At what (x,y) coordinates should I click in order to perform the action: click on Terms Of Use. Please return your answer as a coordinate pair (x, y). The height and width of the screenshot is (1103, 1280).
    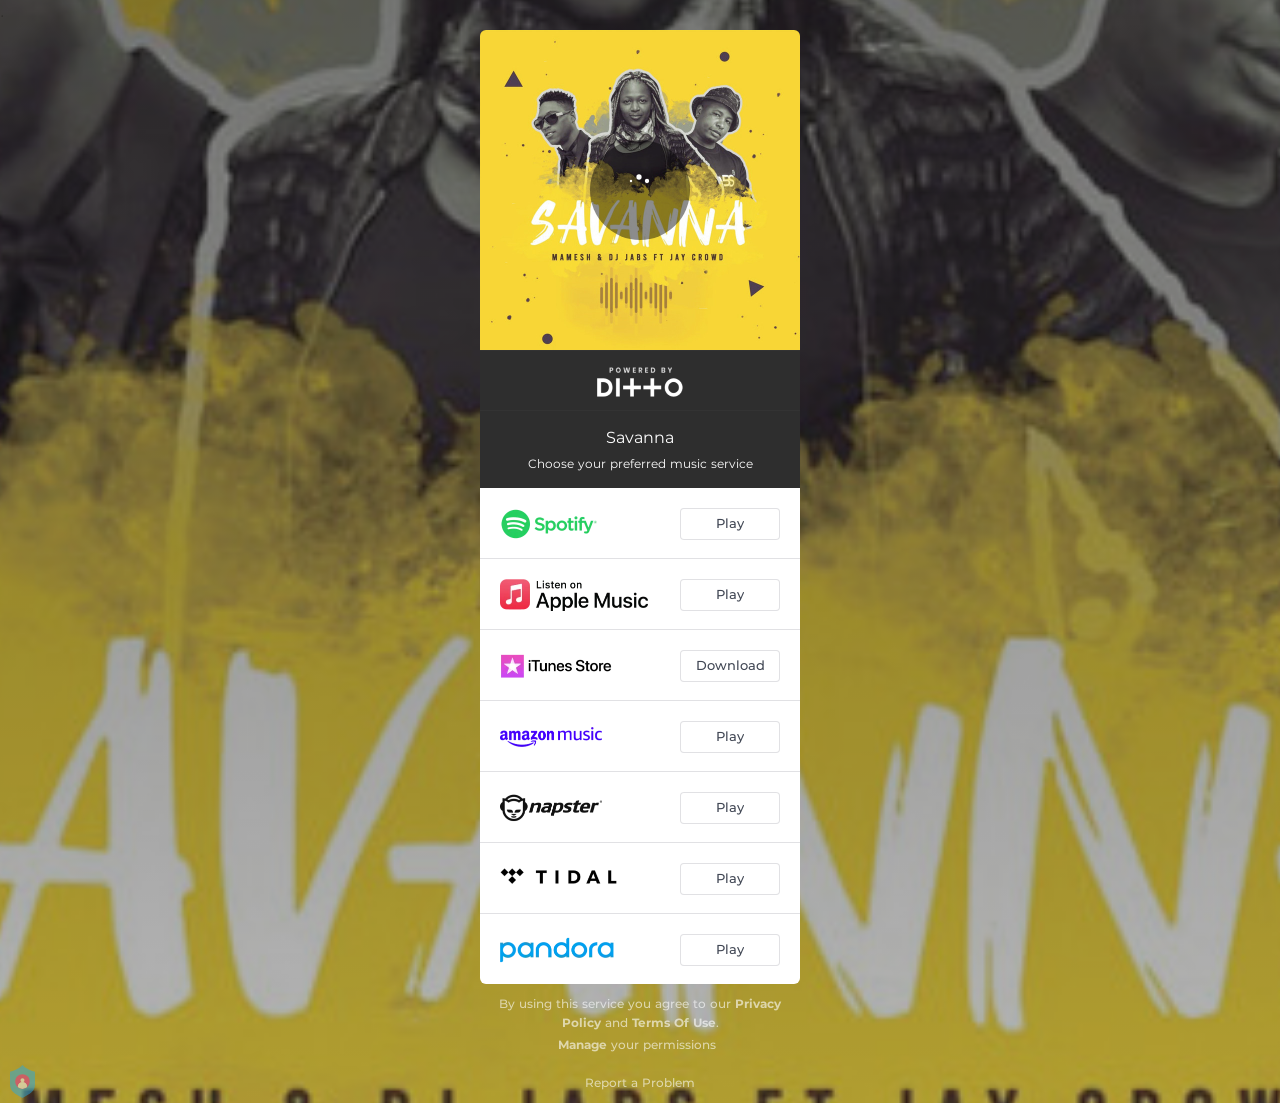
    Looking at the image, I should click on (674, 1022).